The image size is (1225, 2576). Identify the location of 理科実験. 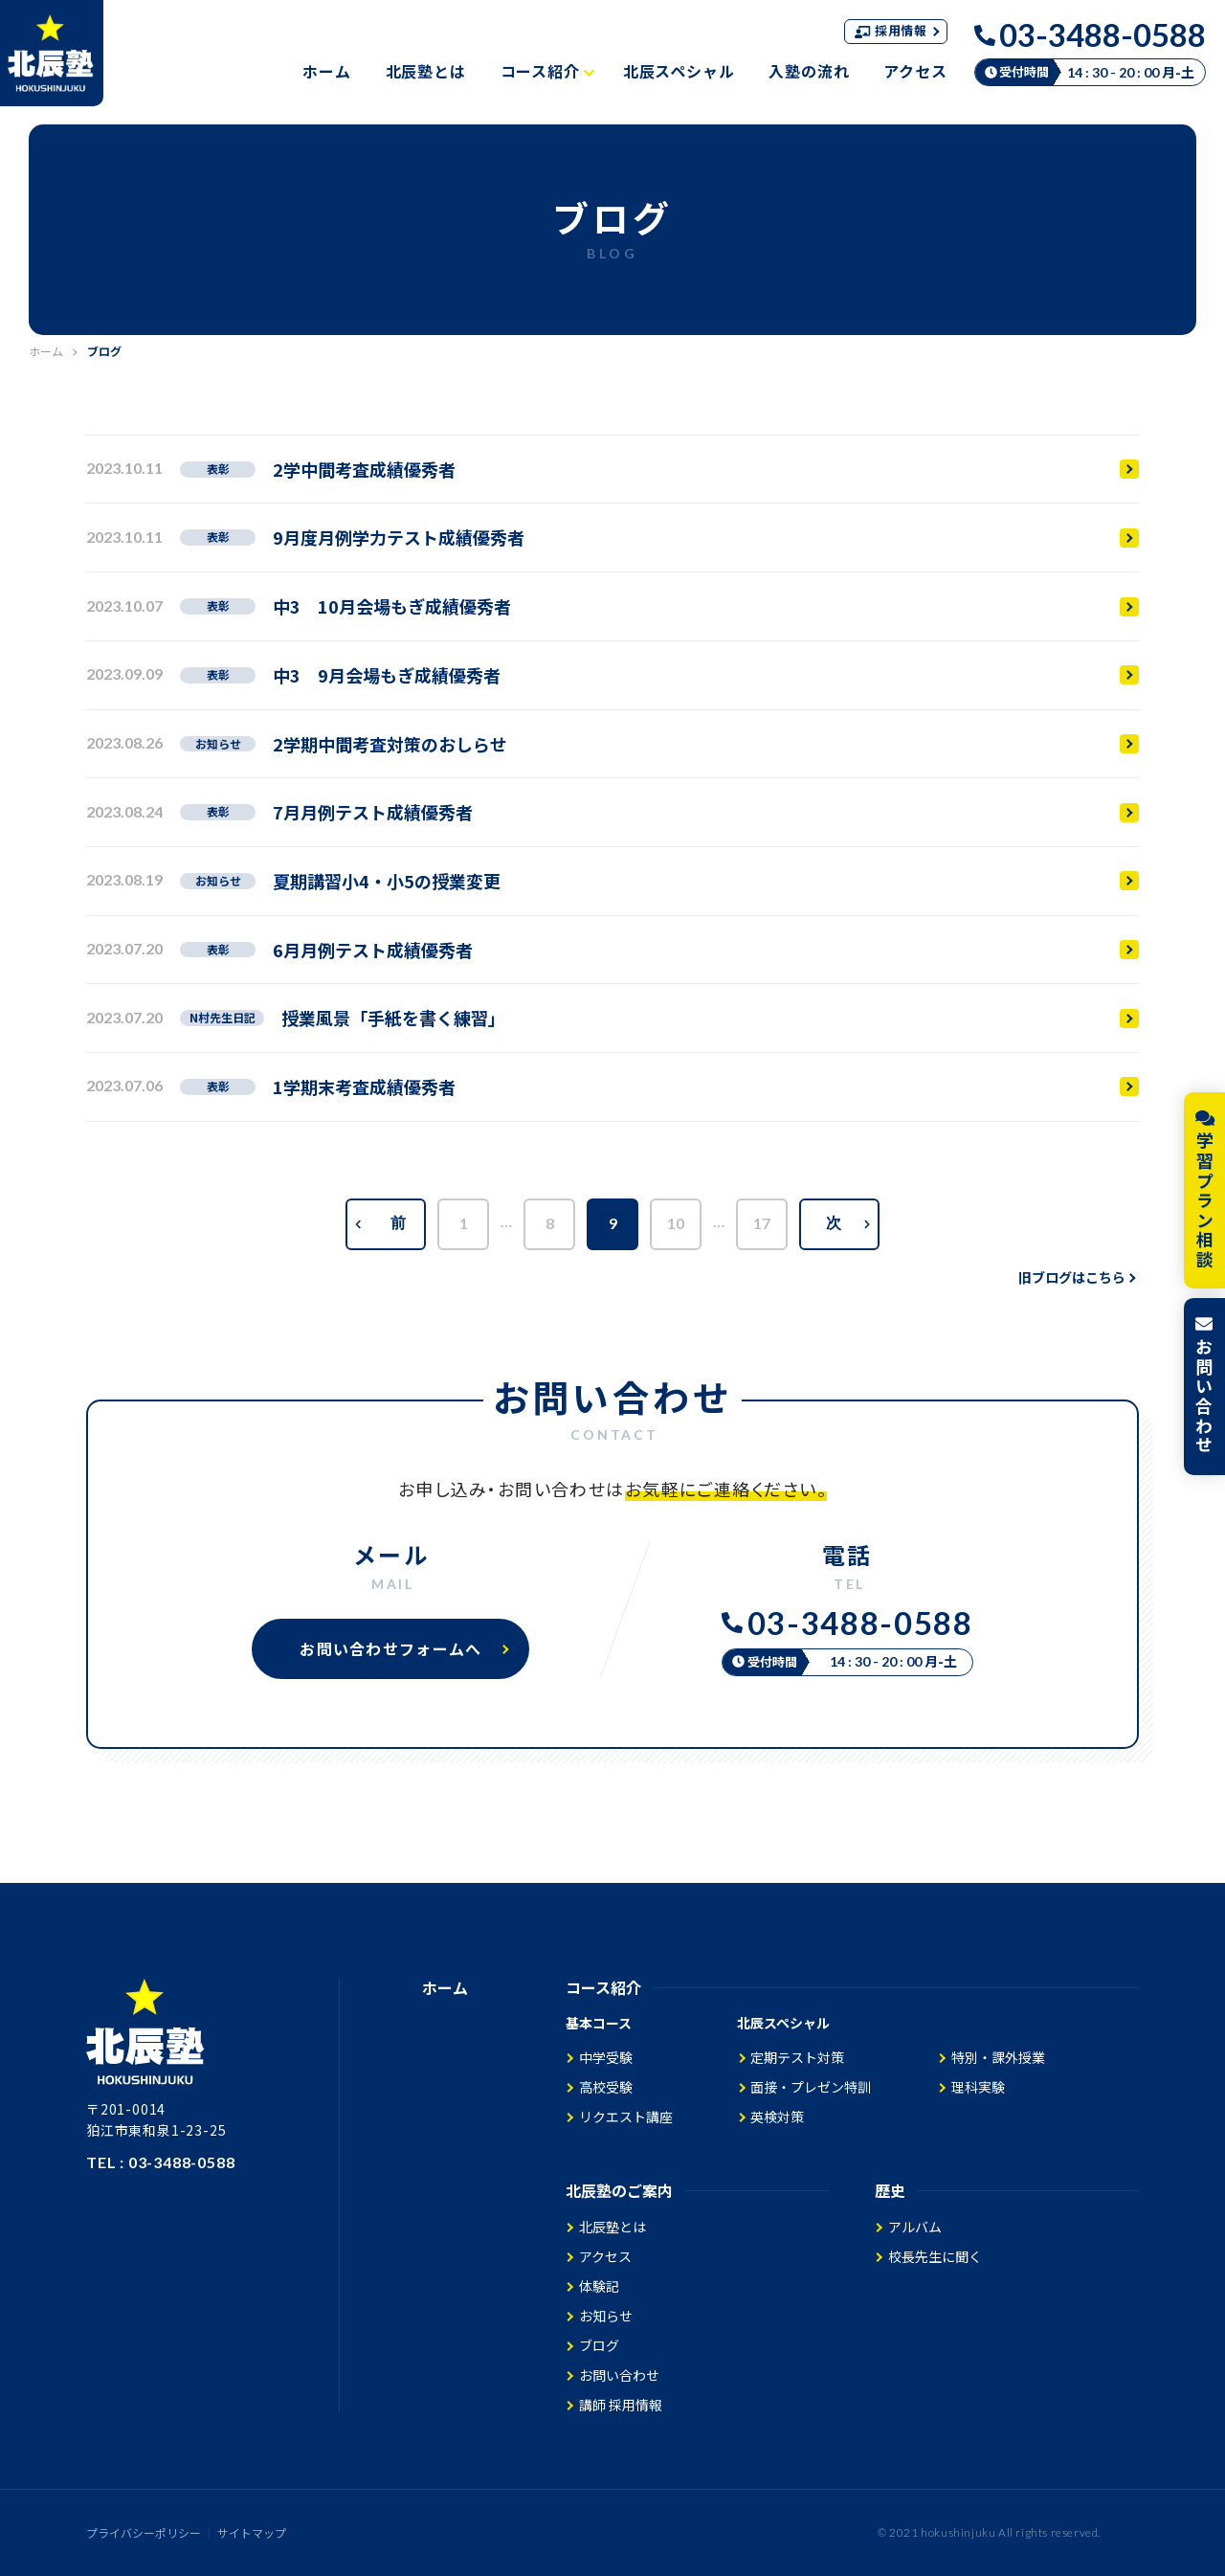
(978, 2086).